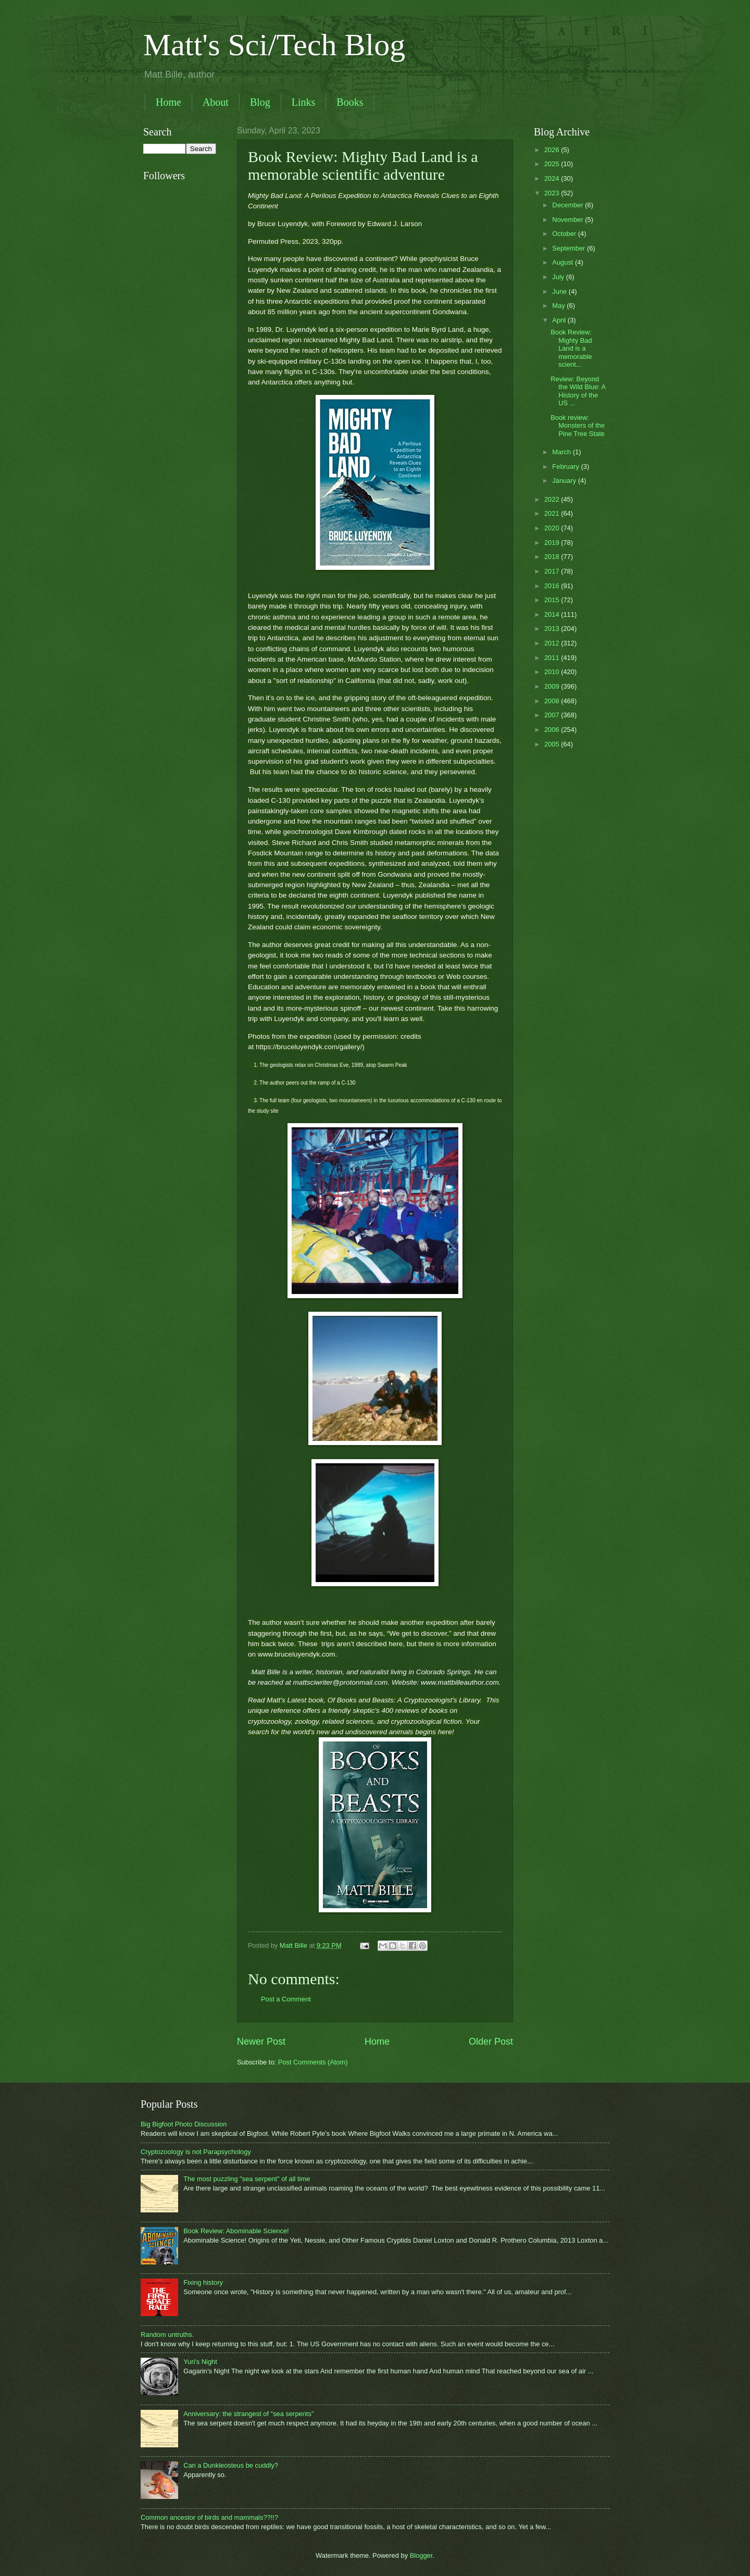 The height and width of the screenshot is (2576, 750). I want to click on October, so click(565, 234).